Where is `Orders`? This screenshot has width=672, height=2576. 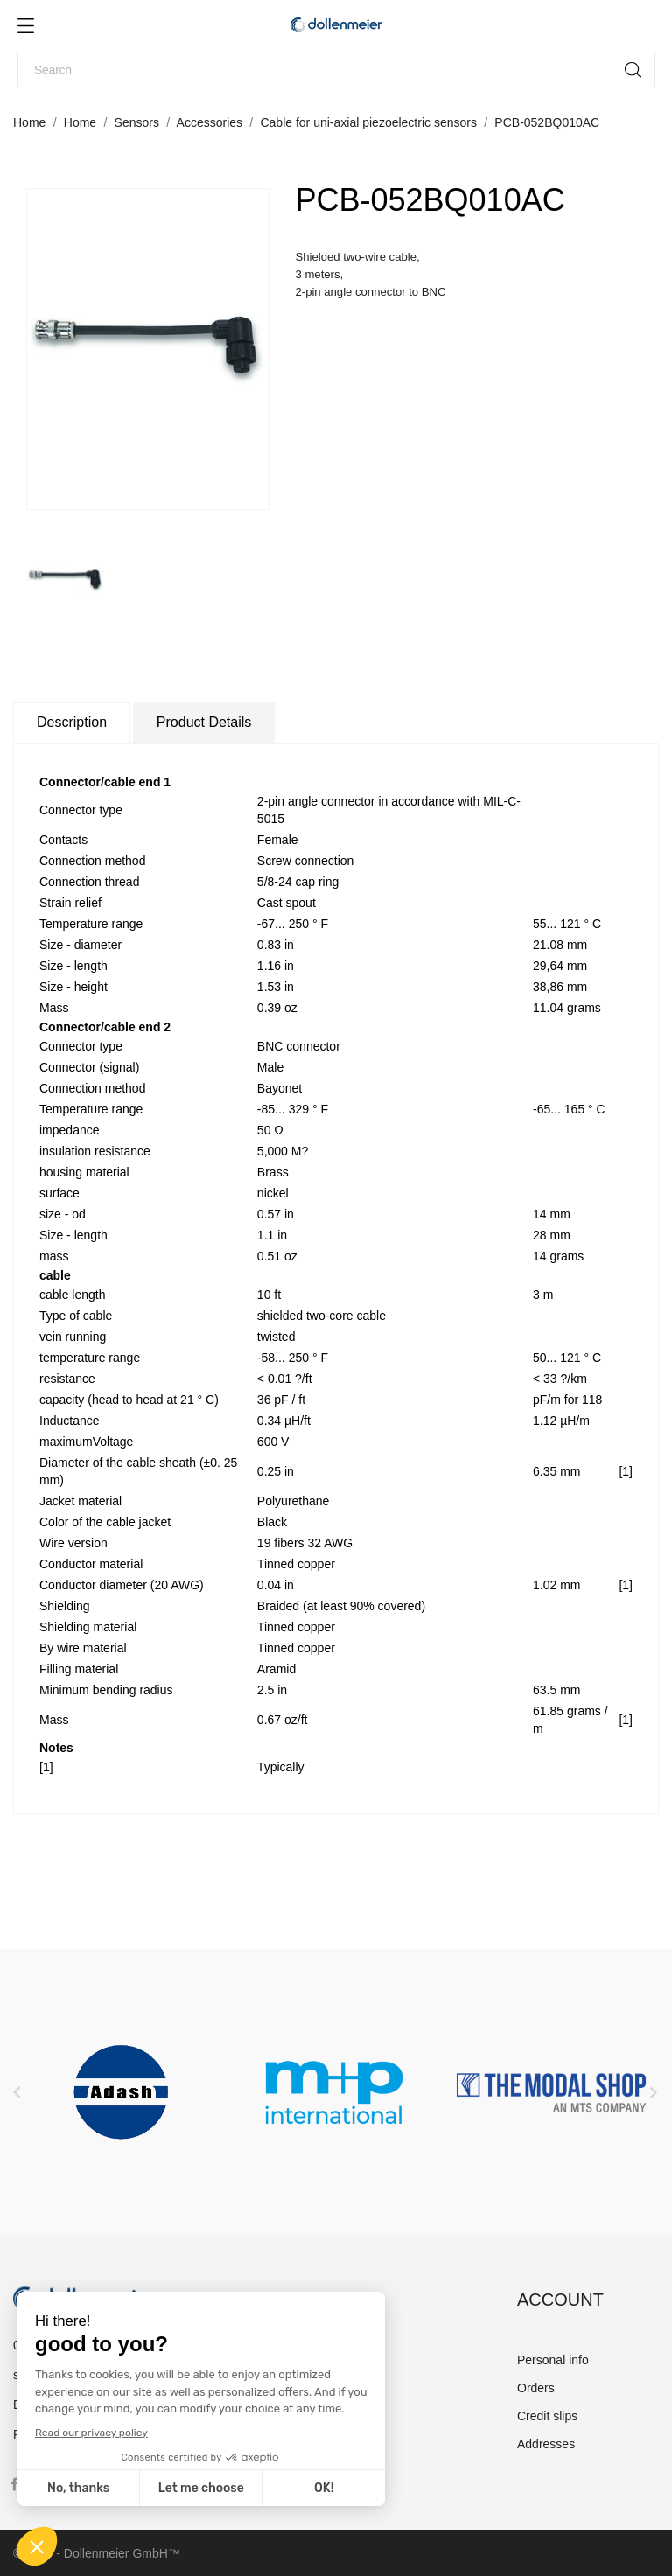 Orders is located at coordinates (536, 2388).